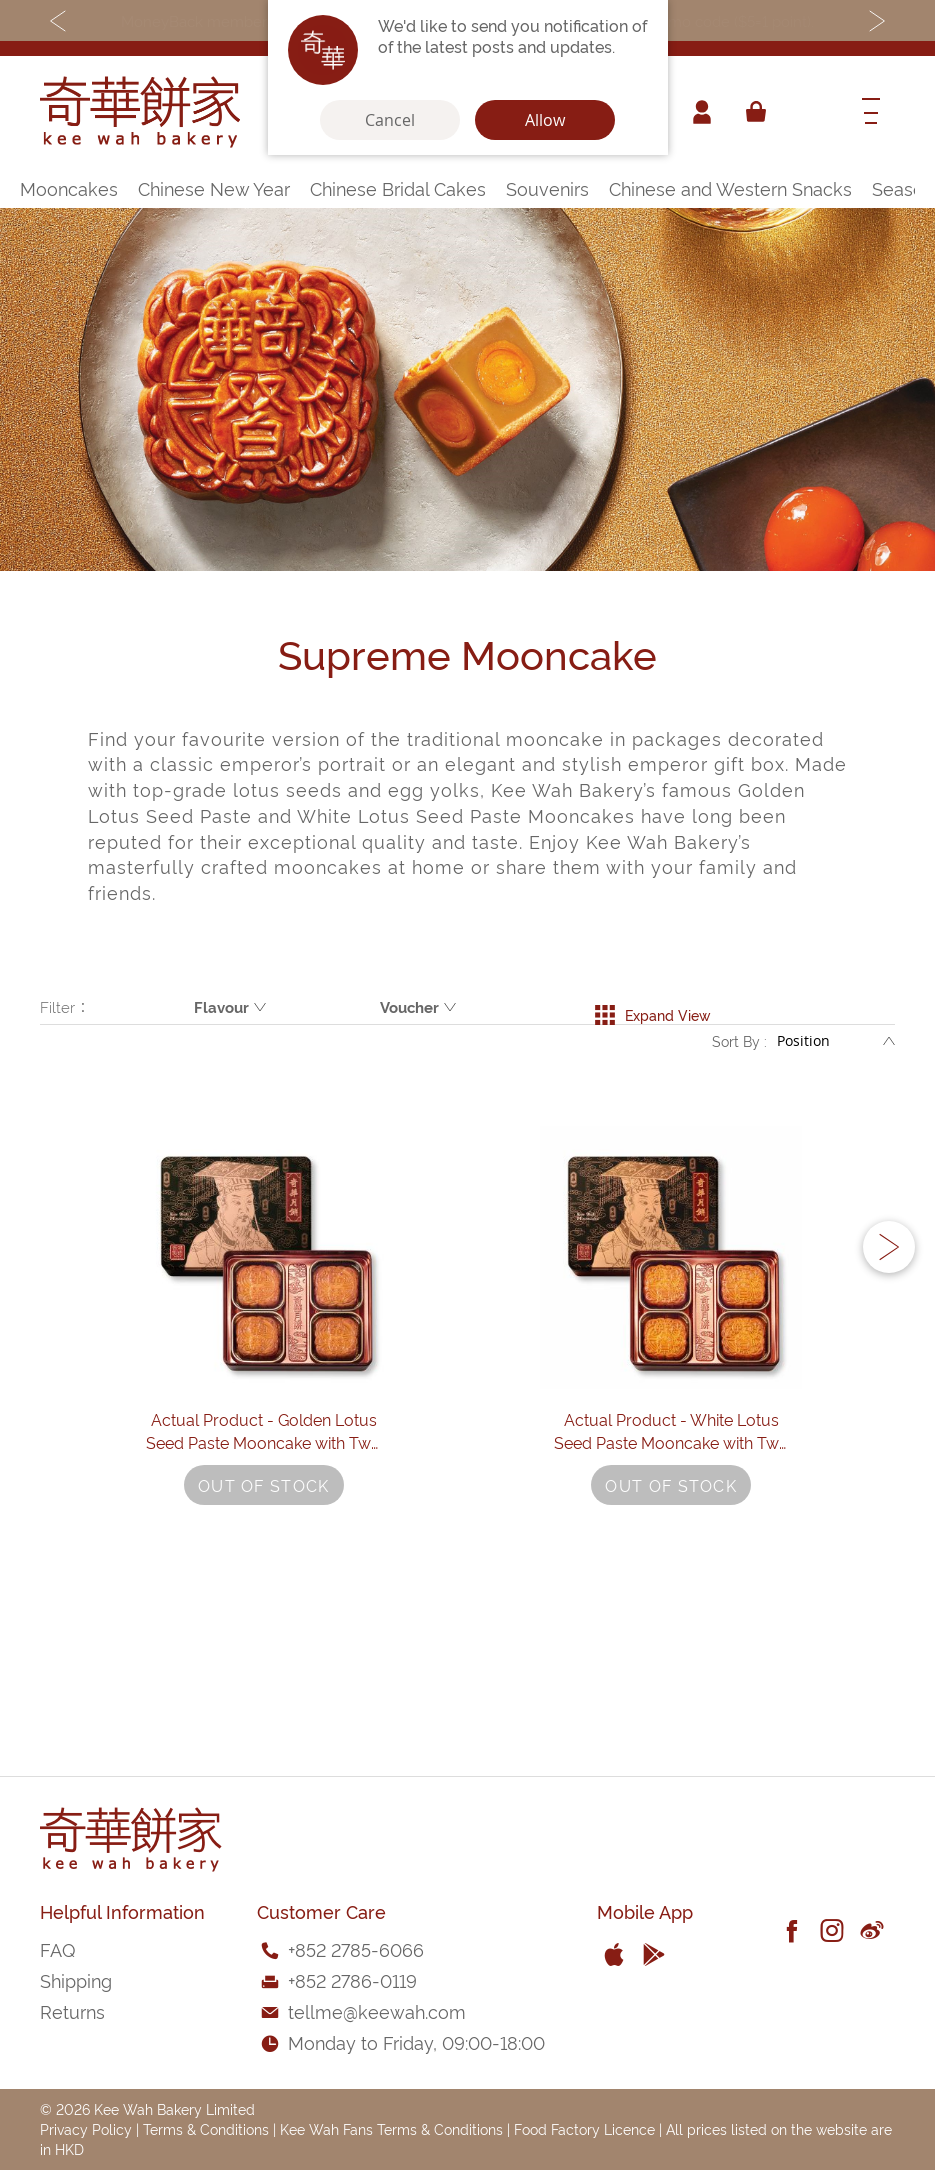  Describe the element at coordinates (359, 1948) in the screenshot. I see `852 2785-6066` at that location.